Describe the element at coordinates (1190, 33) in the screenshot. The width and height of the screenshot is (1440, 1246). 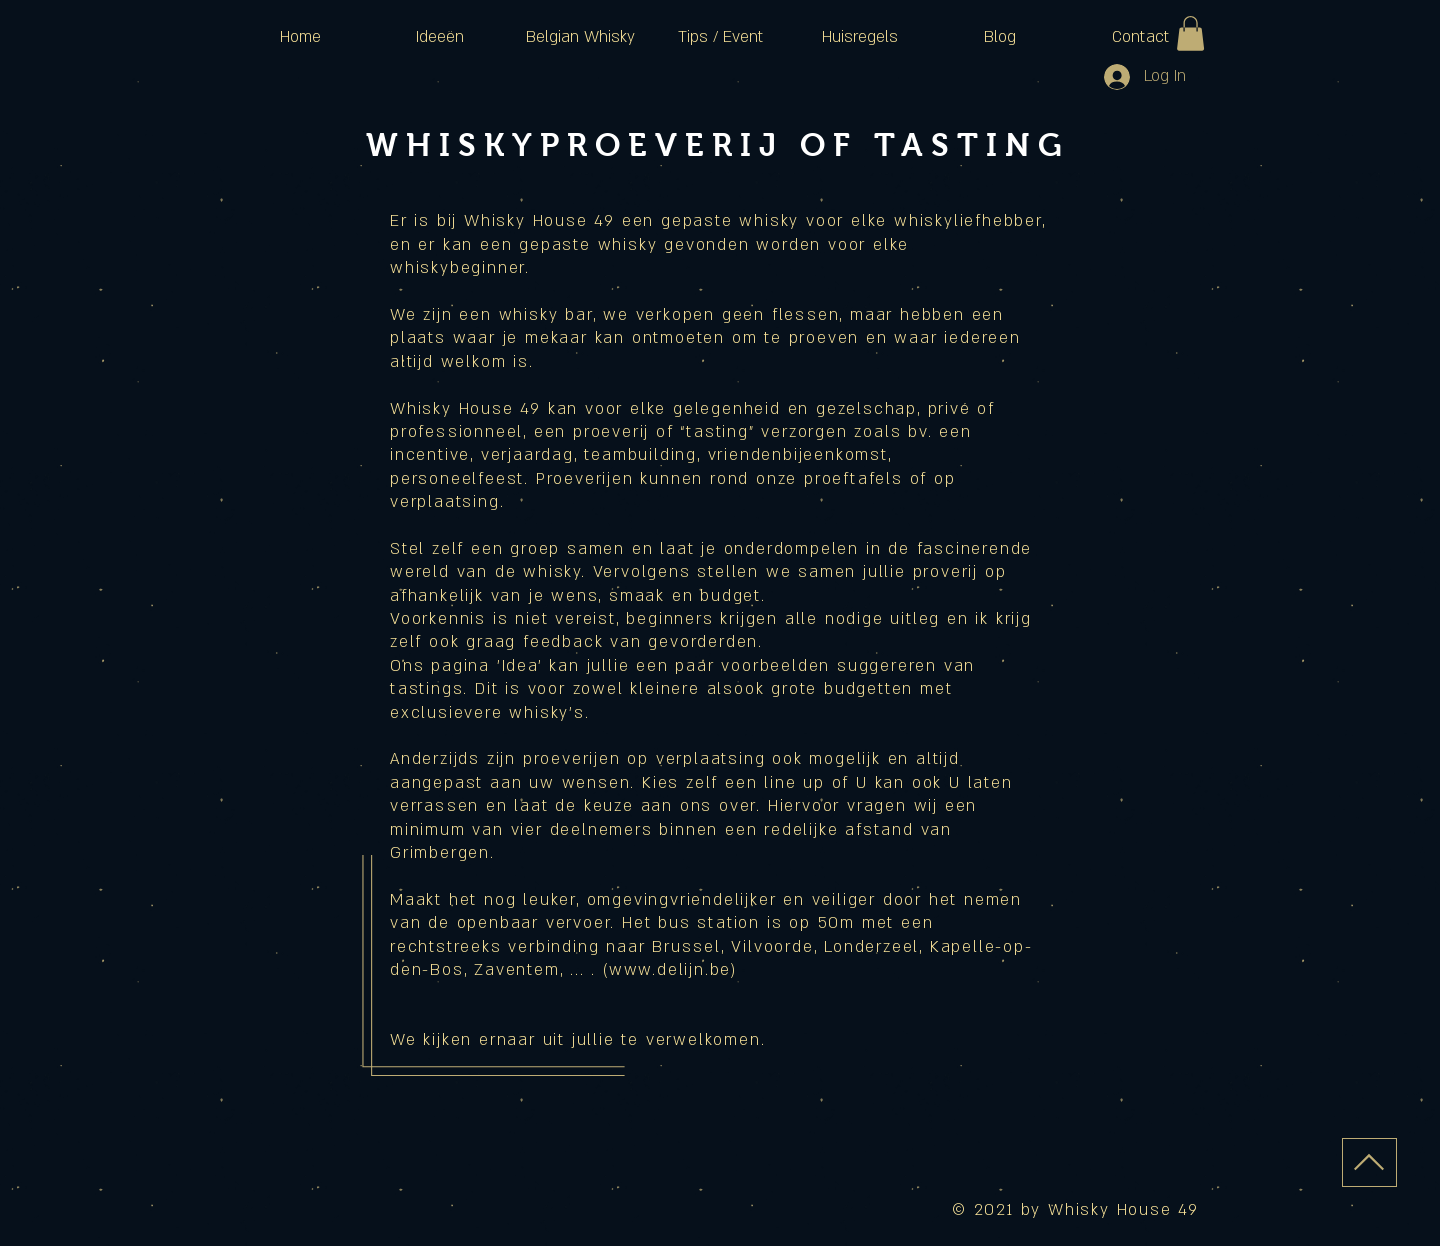
I see `[button]` at that location.